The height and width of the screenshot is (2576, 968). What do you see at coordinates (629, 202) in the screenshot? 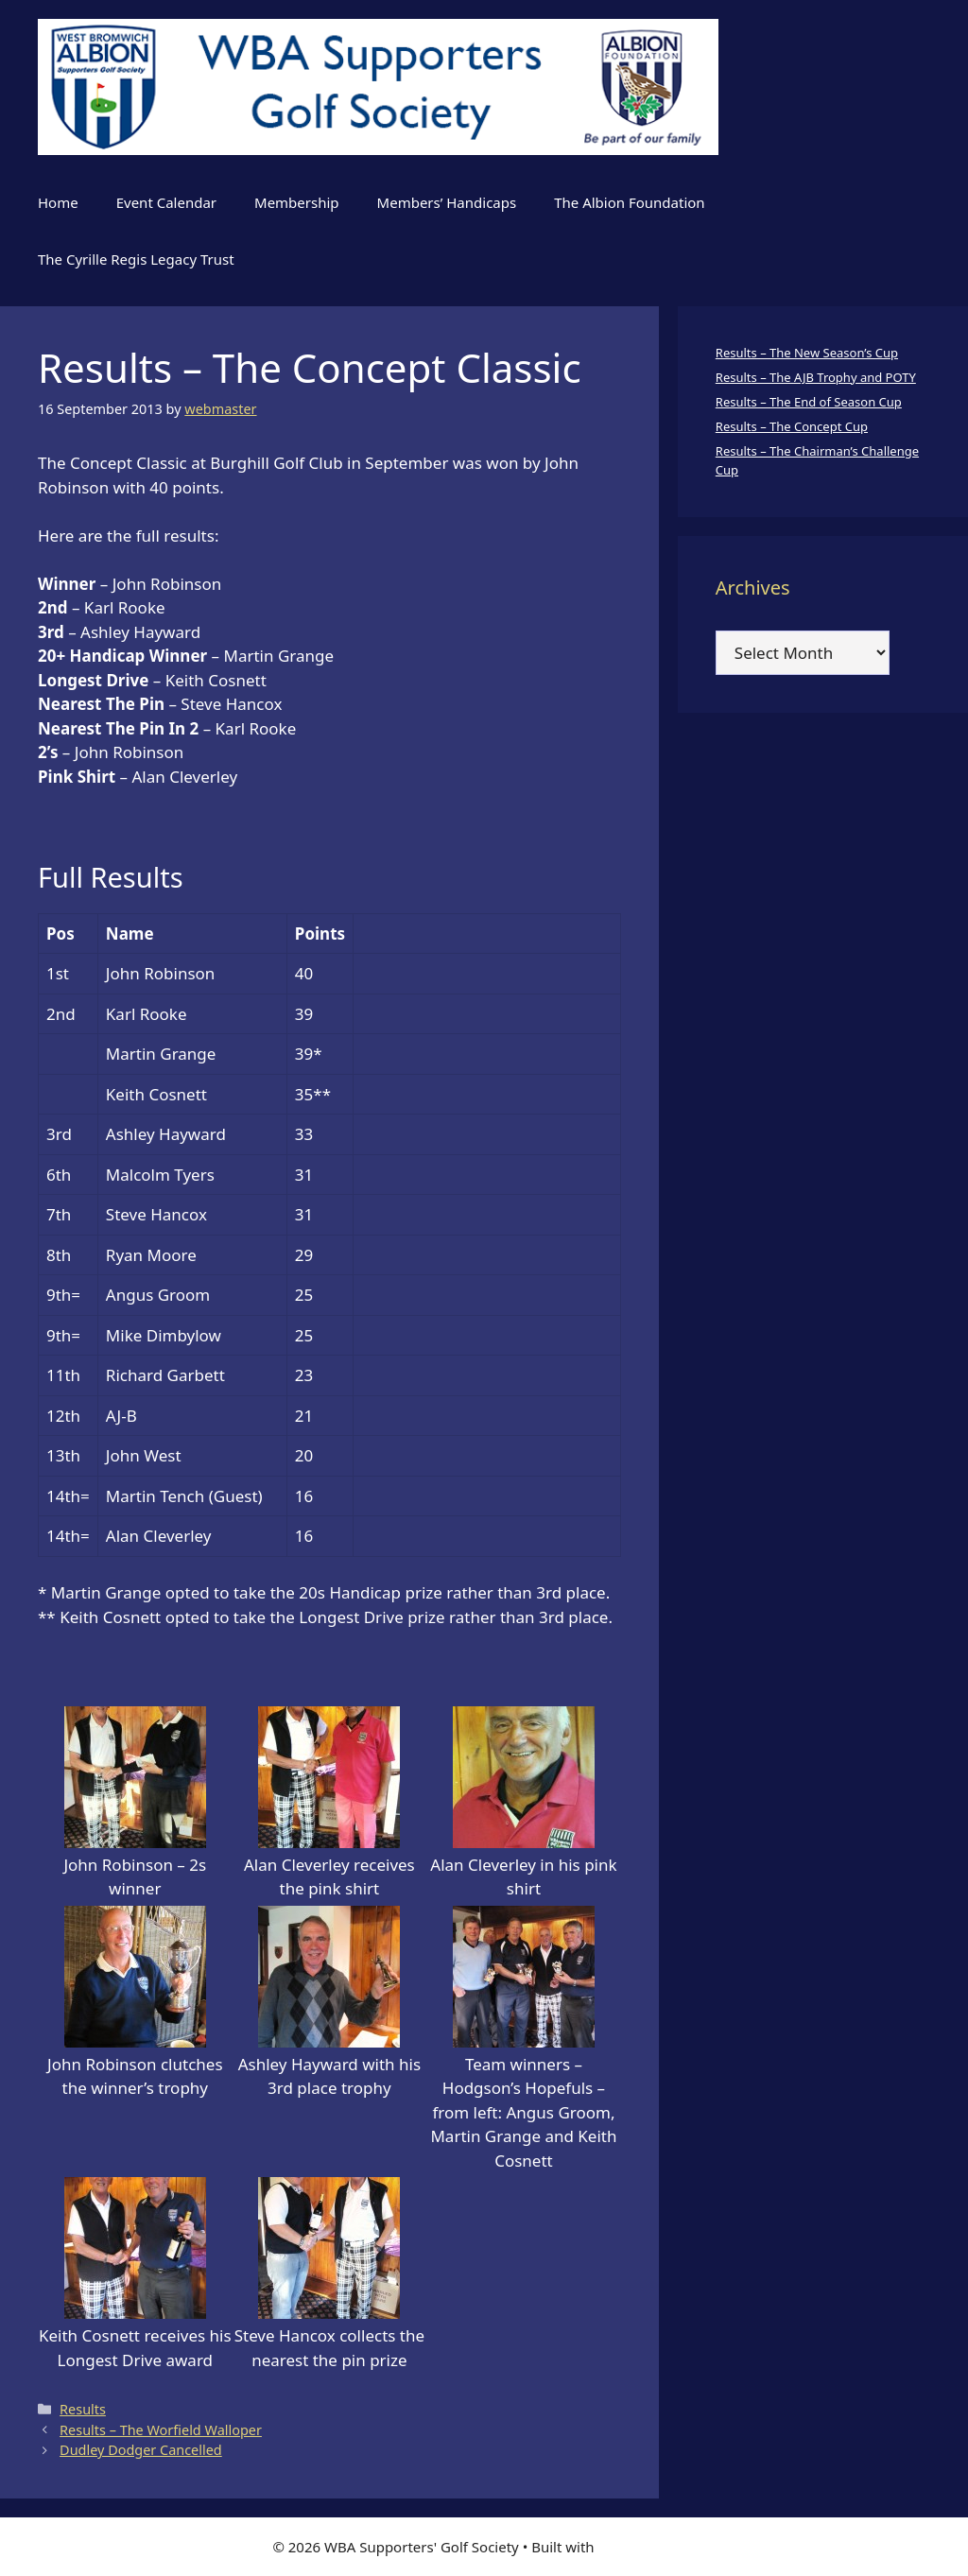
I see `The Albion Foundation` at bounding box center [629, 202].